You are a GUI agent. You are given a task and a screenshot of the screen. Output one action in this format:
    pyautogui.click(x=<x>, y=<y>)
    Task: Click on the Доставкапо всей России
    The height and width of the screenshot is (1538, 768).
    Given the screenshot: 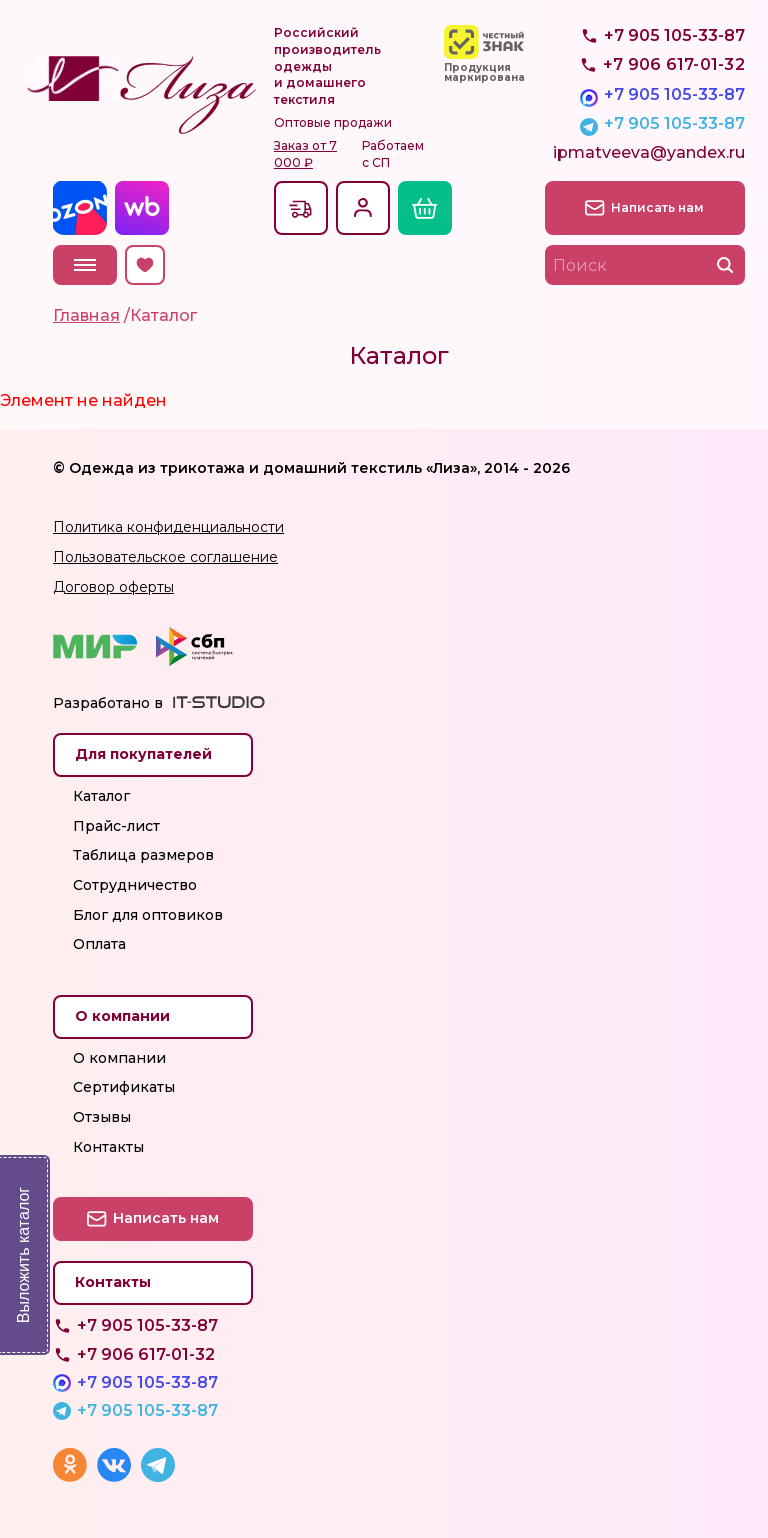 What is the action you would take?
    pyautogui.click(x=301, y=208)
    